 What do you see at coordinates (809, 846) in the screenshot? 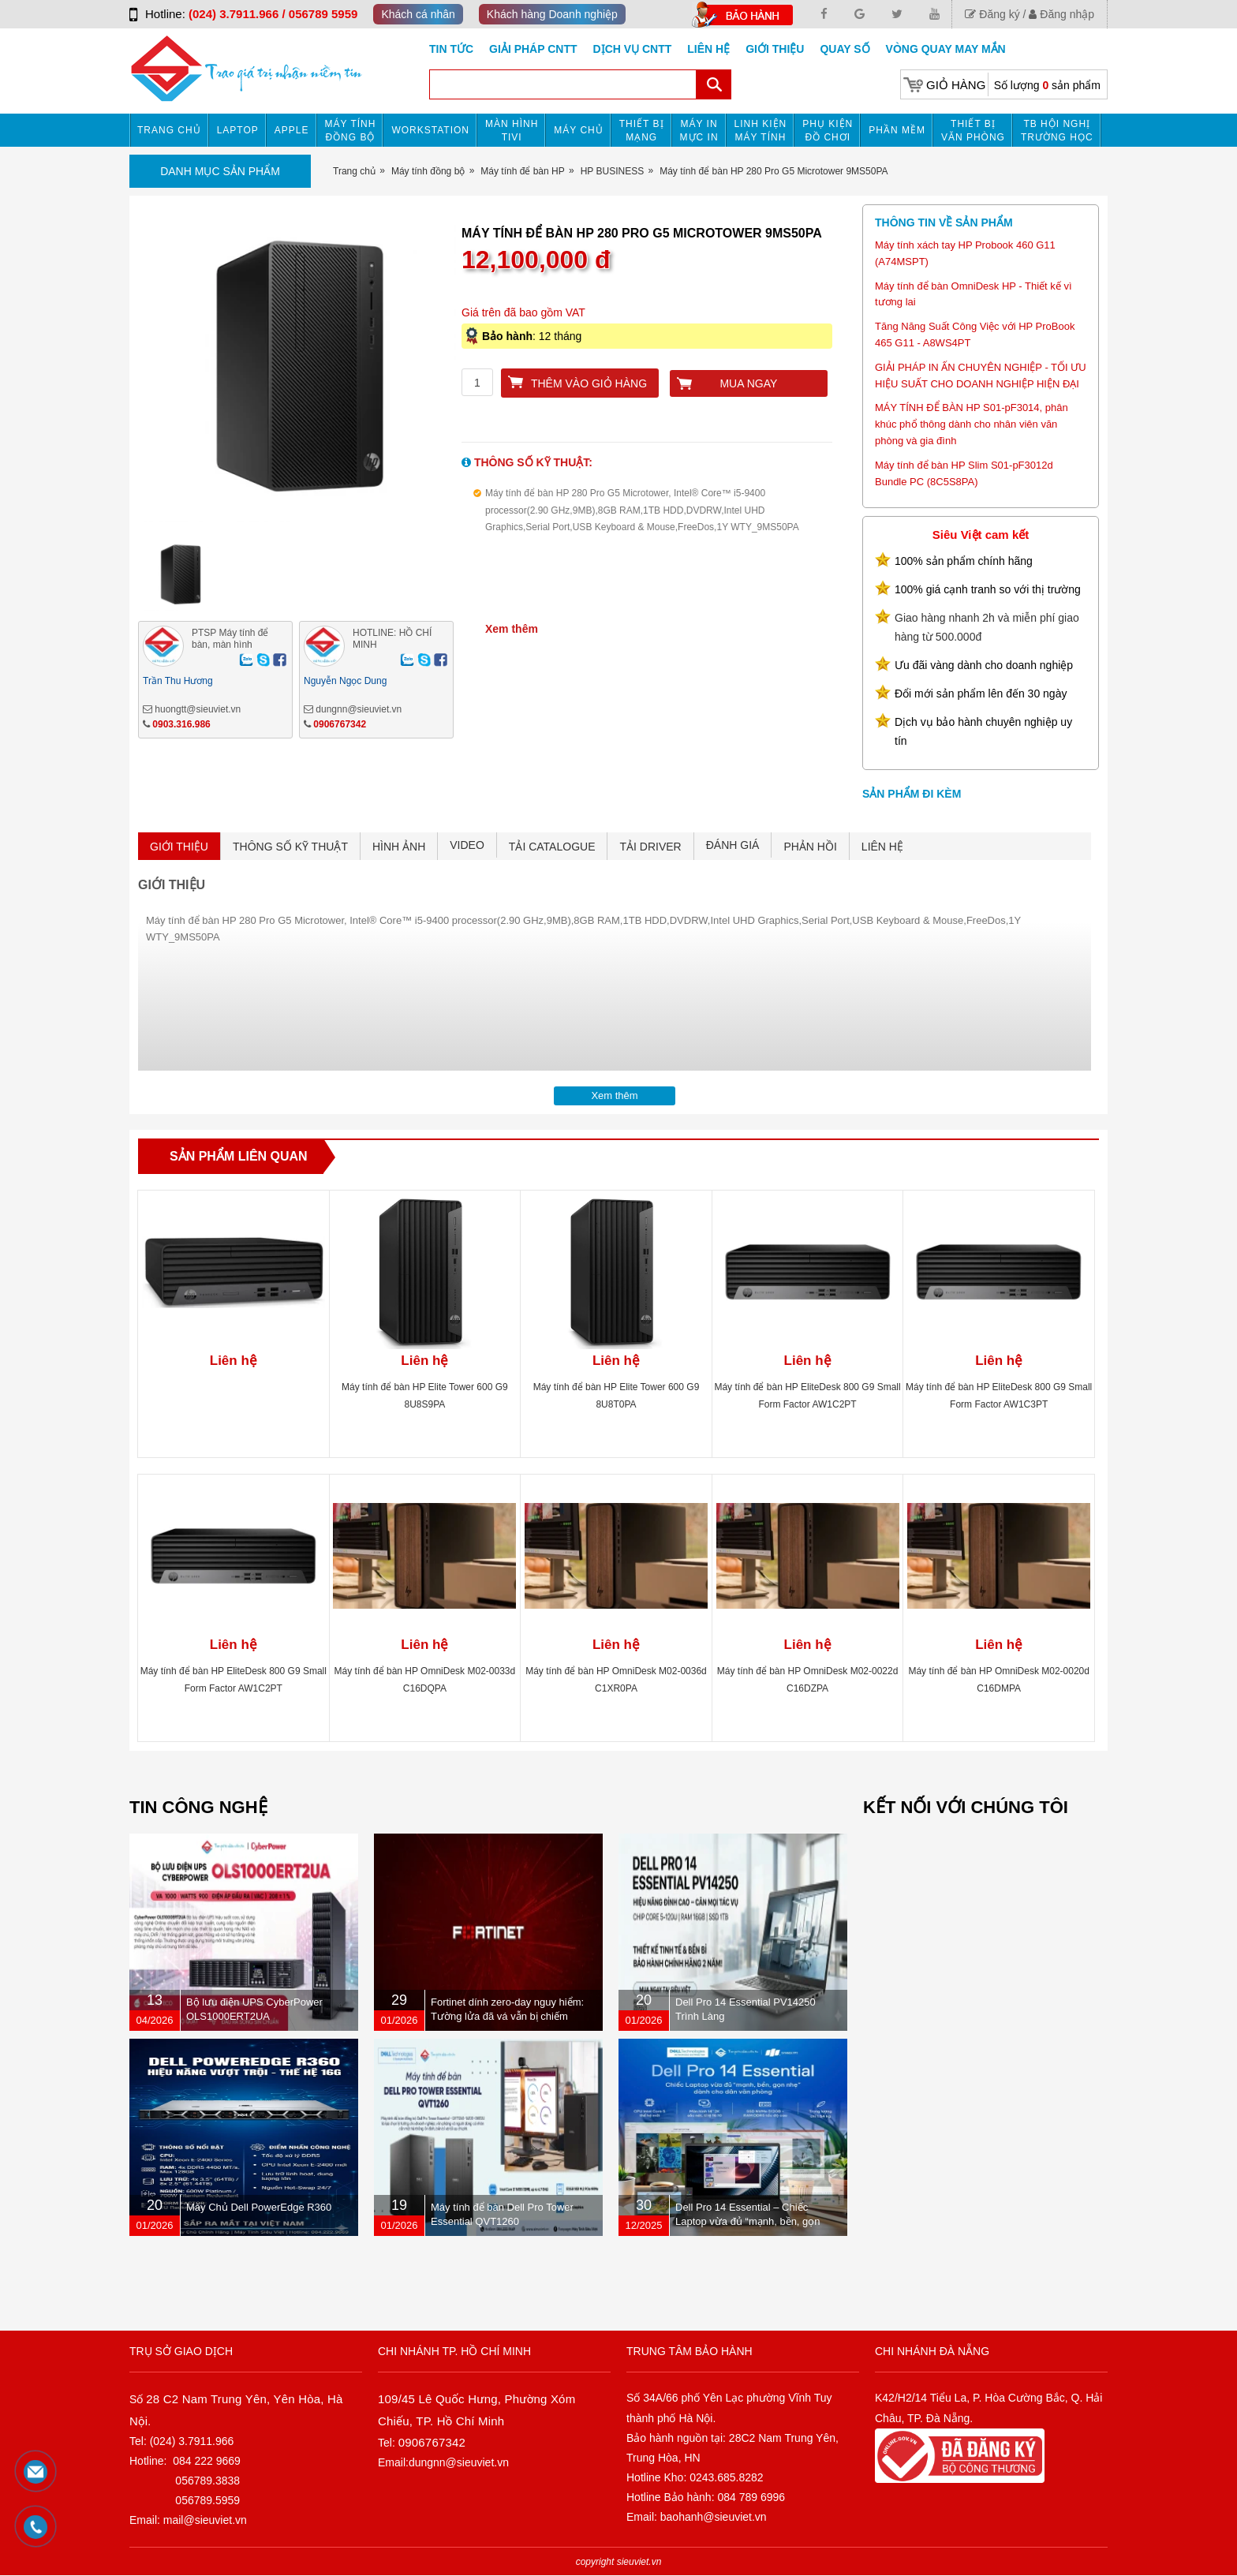
I see `PHẢN HỒI` at bounding box center [809, 846].